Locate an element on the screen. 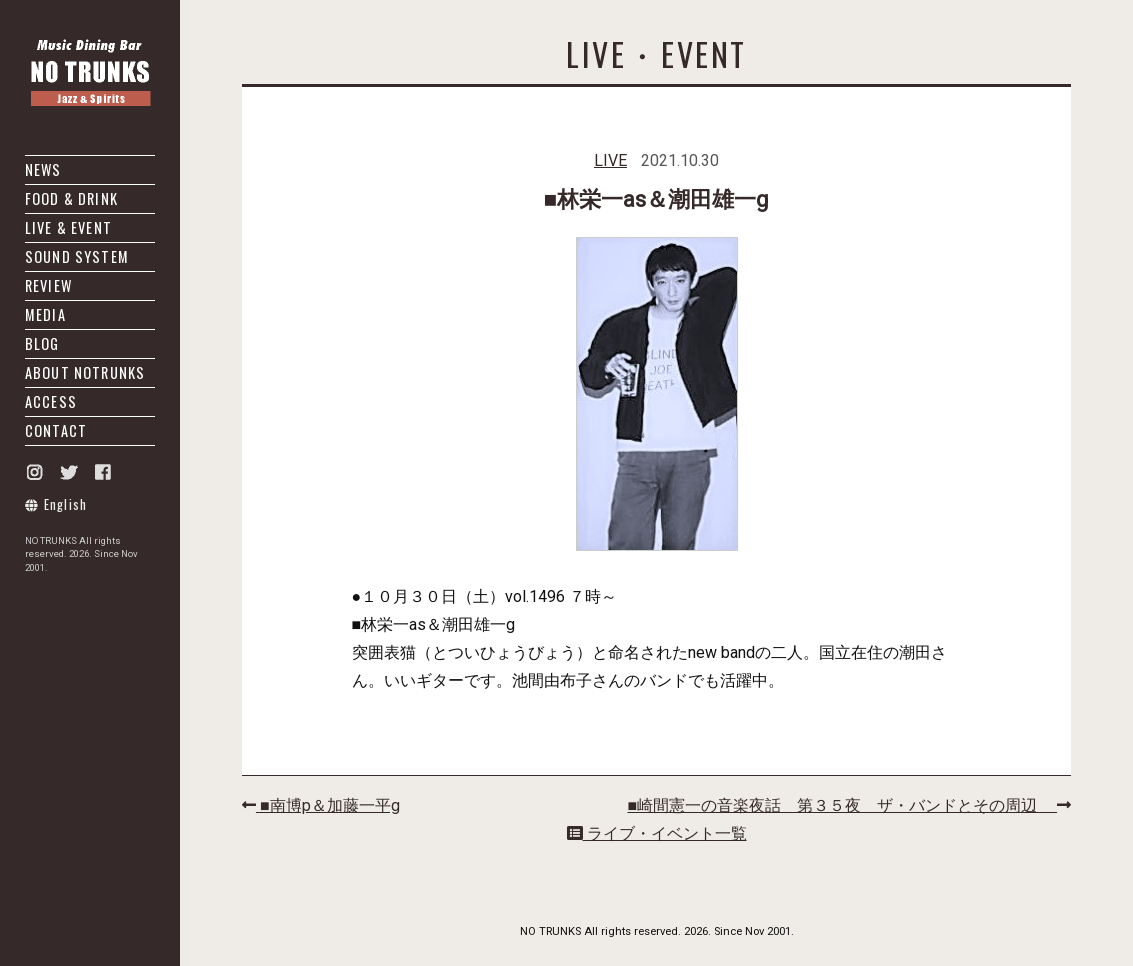  ■南博p＆加藤一平g is located at coordinates (321, 805).